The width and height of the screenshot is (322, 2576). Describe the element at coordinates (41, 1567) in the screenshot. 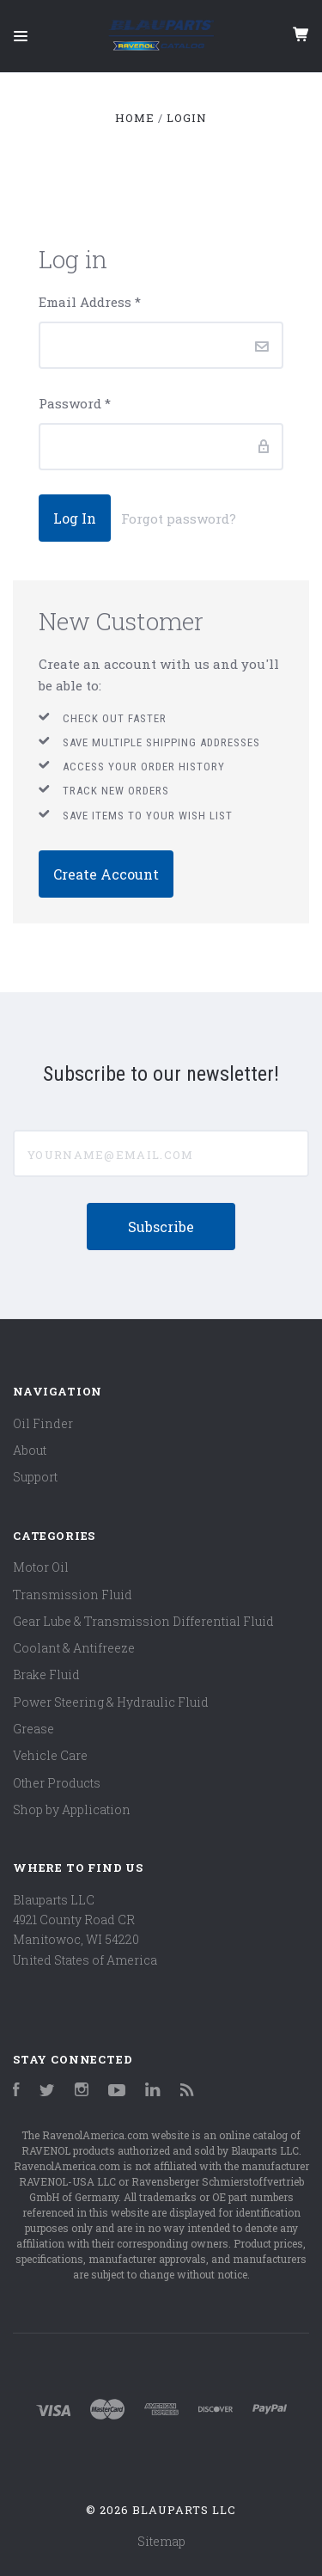

I see `Motor Oil` at that location.